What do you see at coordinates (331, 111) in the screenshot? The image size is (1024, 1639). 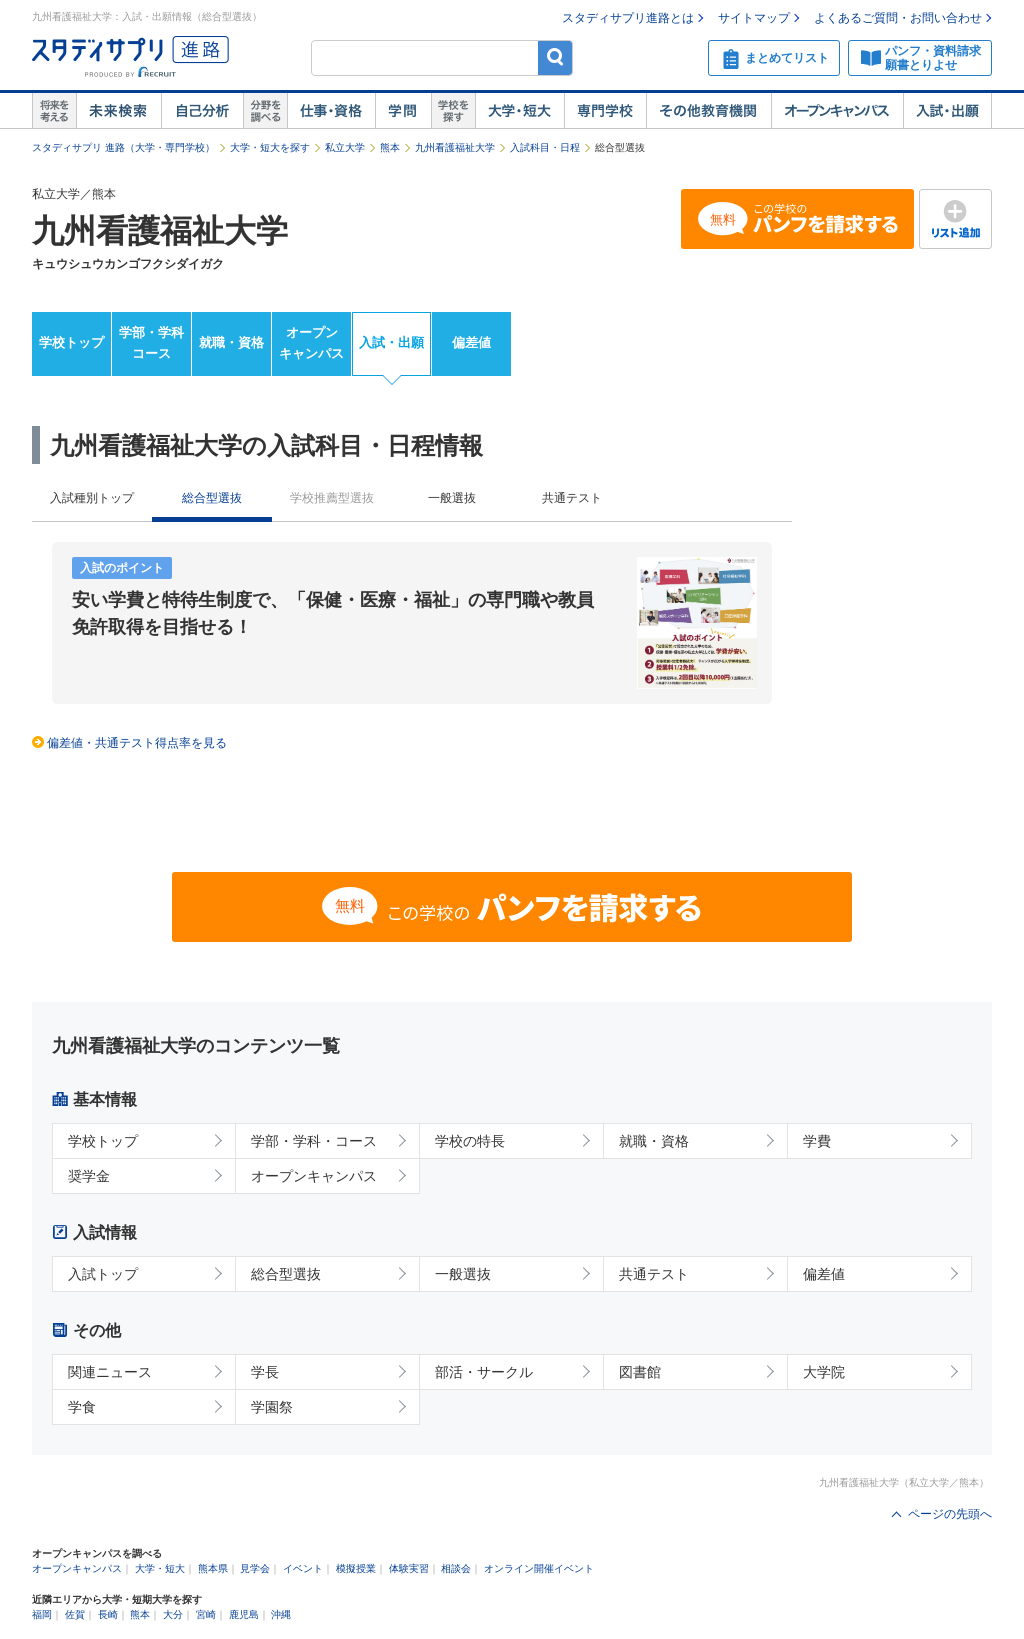 I see `仕事・資格` at bounding box center [331, 111].